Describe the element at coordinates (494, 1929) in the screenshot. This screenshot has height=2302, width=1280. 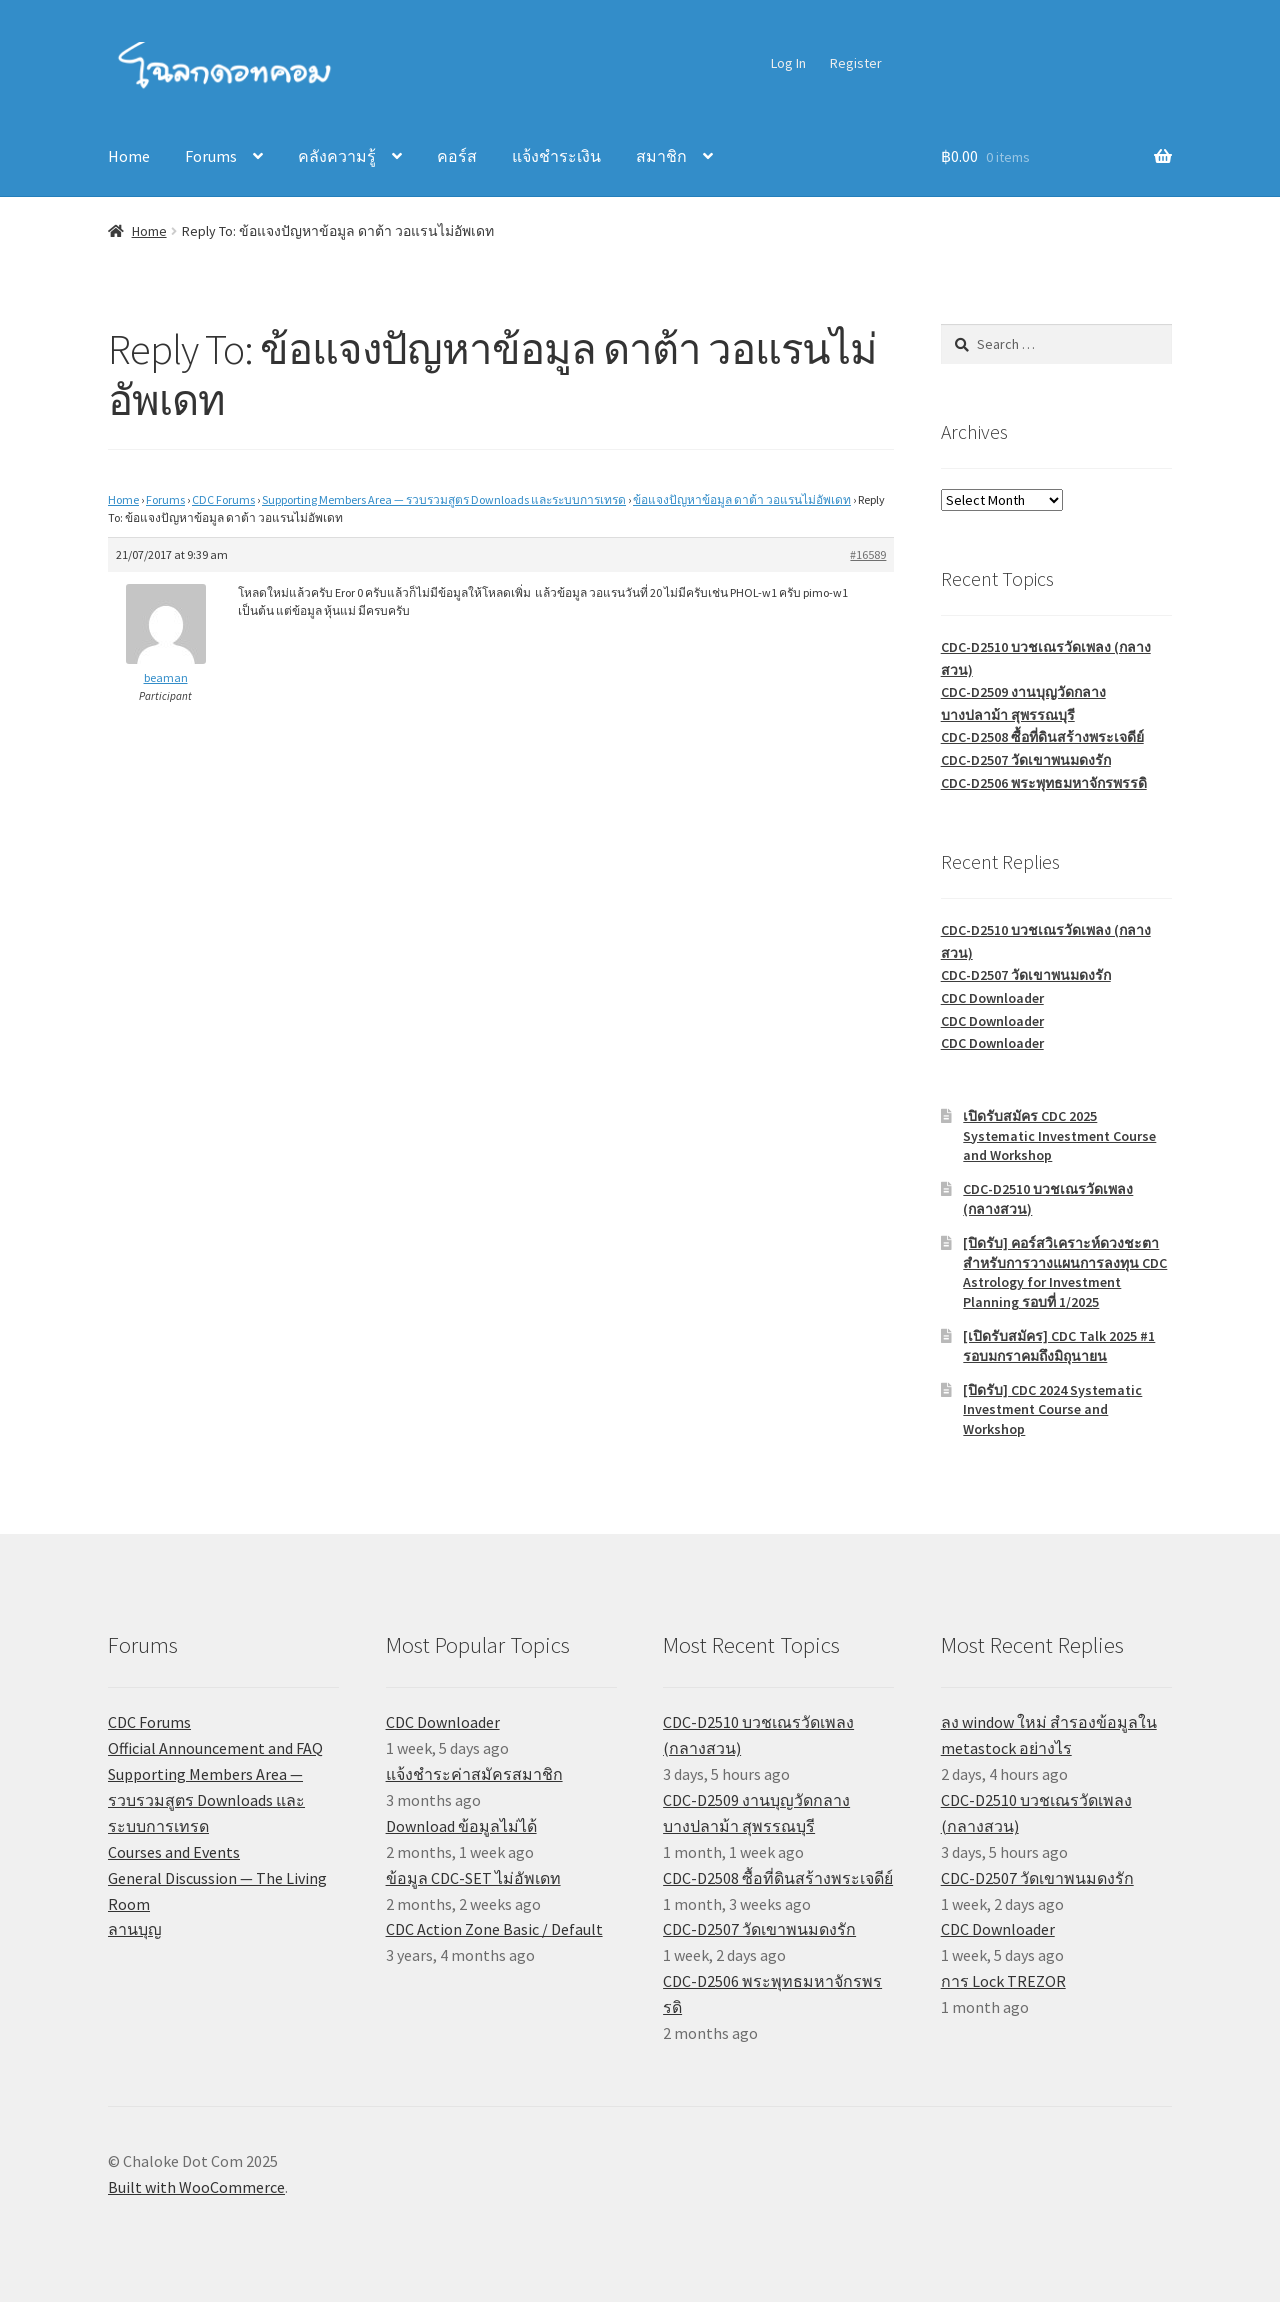
I see `CDC Action Zone Basic / Default` at that location.